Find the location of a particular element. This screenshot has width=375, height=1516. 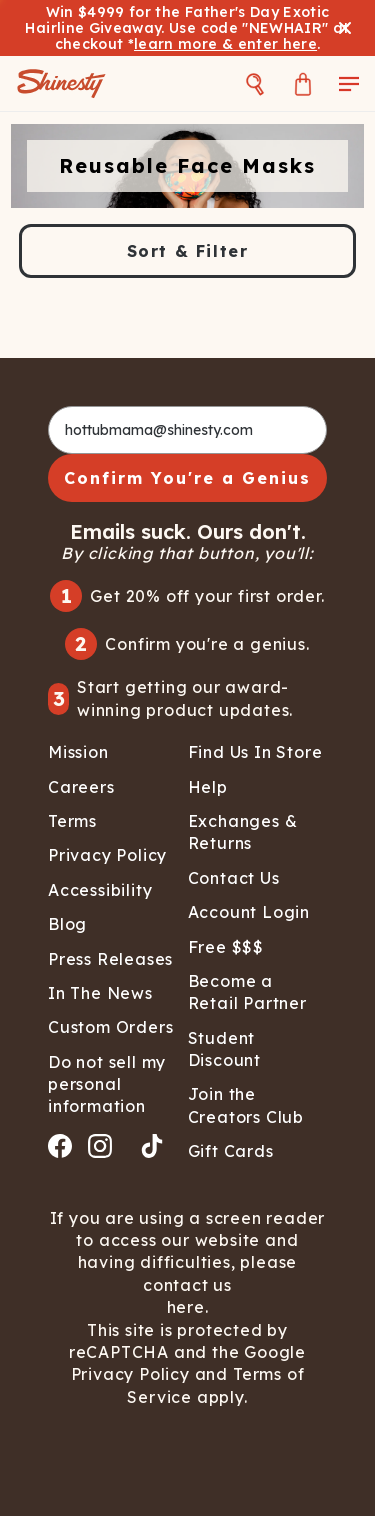

[Close banner] is located at coordinates (345, 28).